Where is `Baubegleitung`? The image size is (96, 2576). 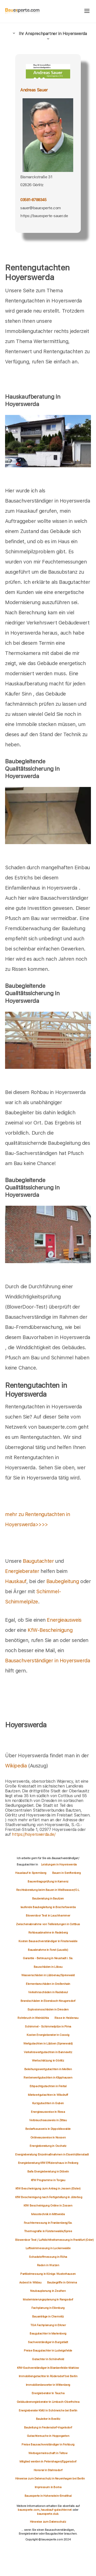 Baubegleitung is located at coordinates (62, 1581).